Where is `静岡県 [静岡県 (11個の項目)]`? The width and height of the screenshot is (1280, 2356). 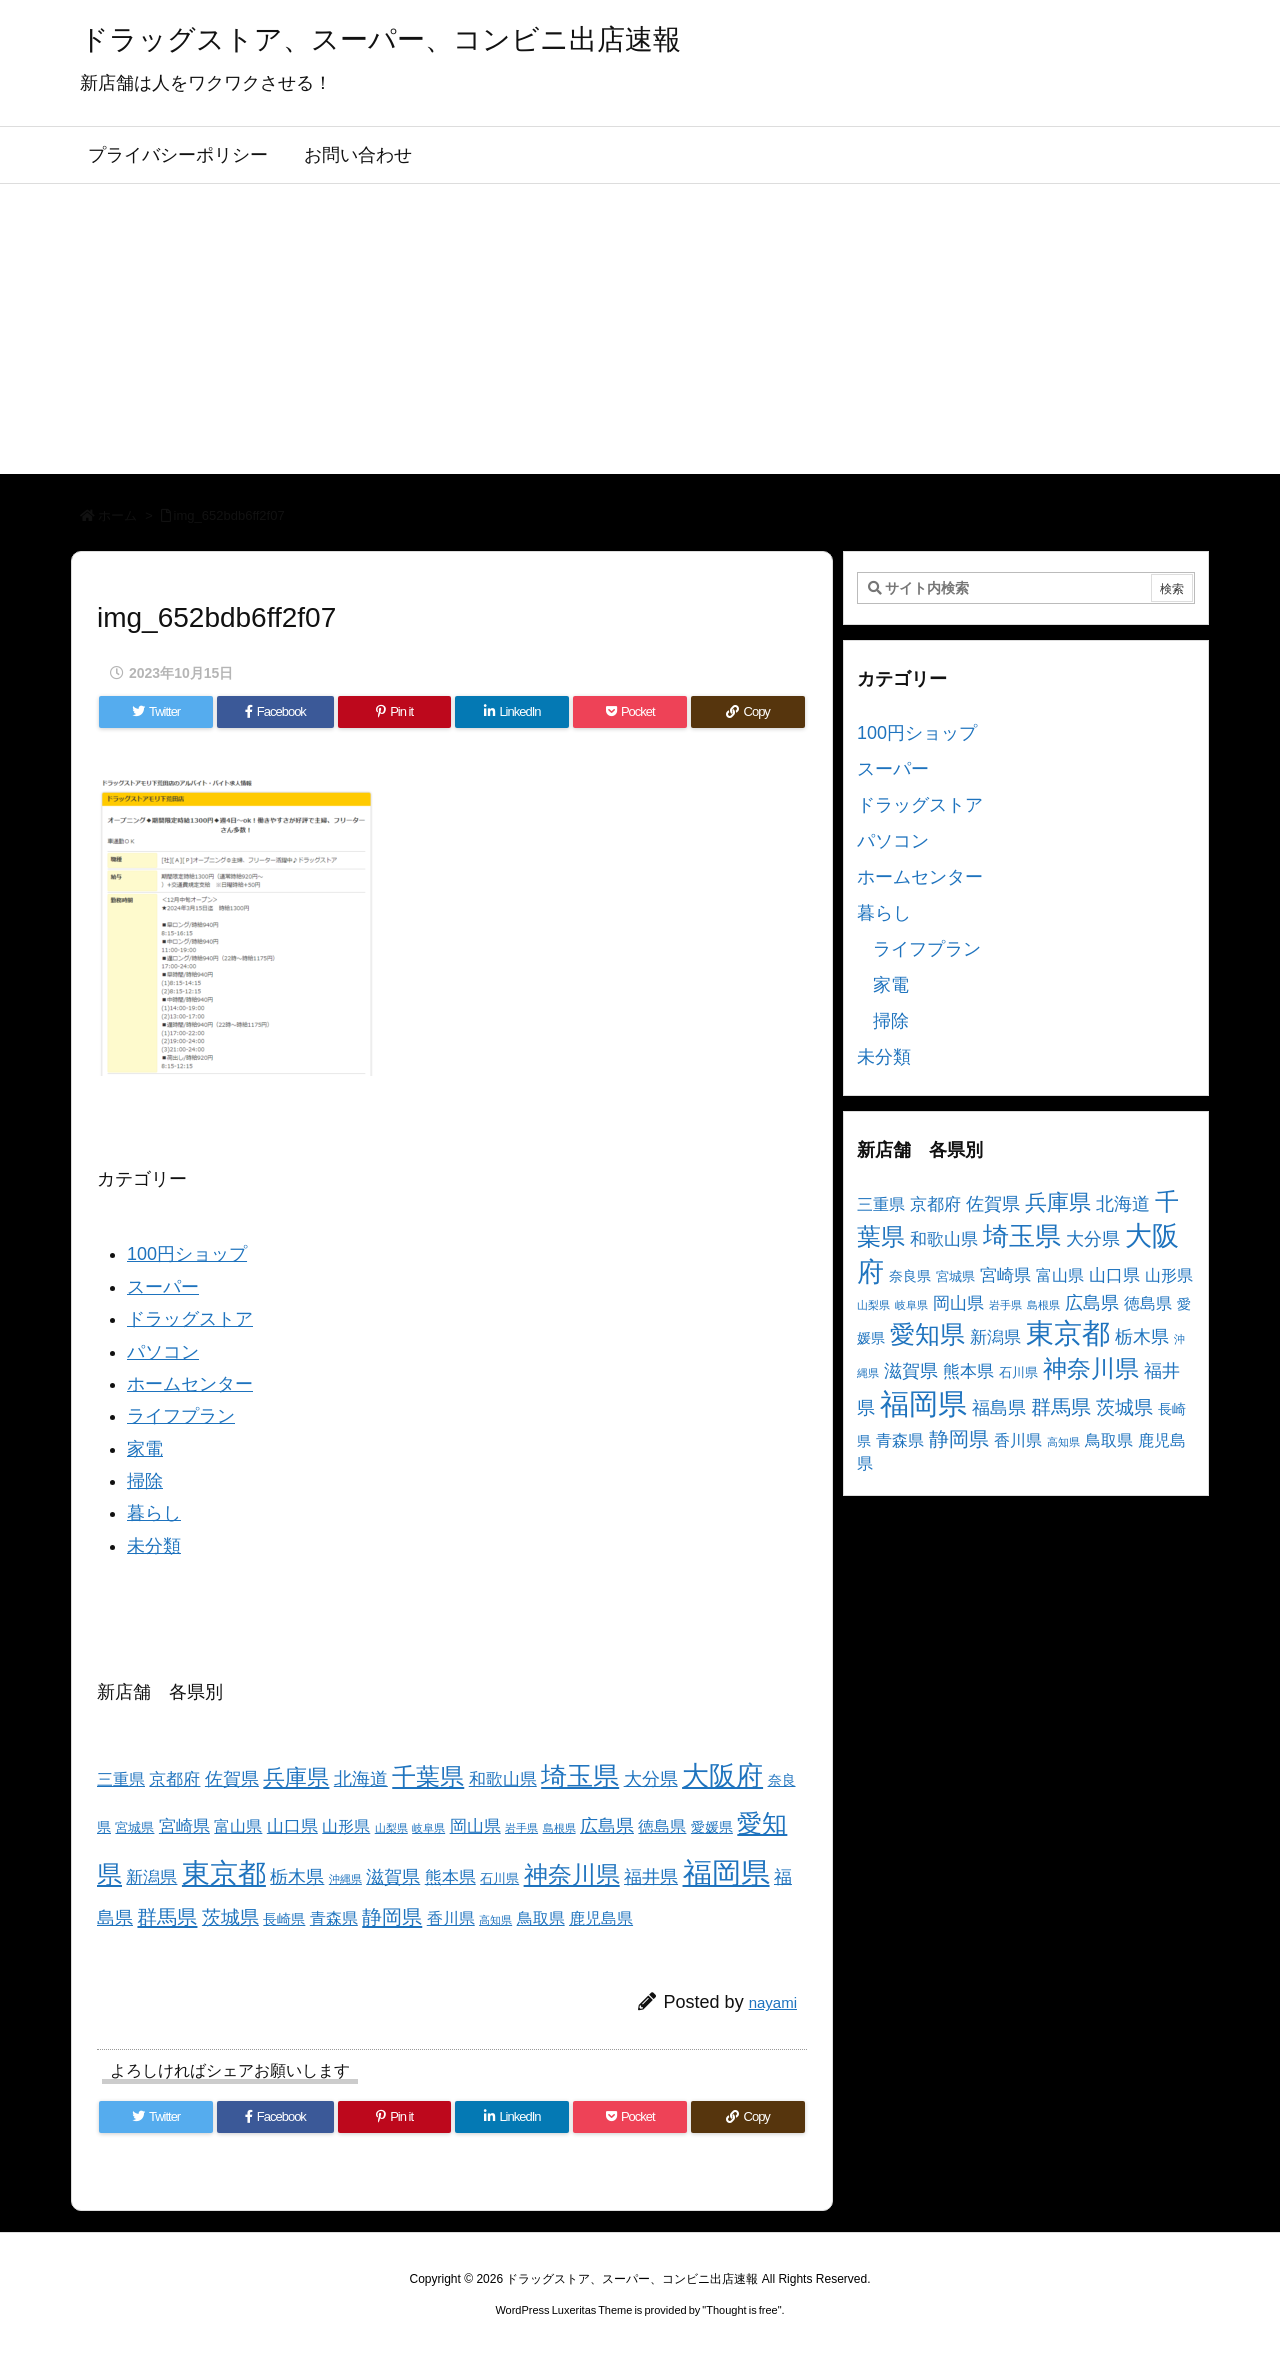 静岡県 [静岡県 (11個の項目)] is located at coordinates (392, 1916).